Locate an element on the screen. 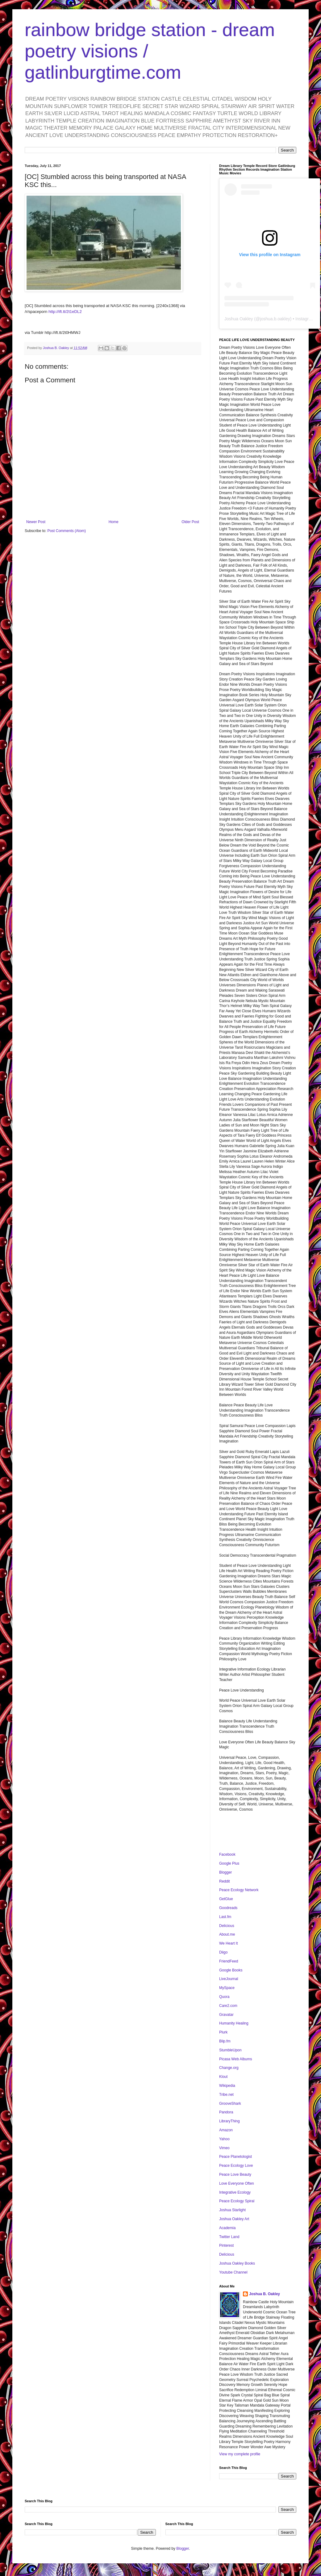 The height and width of the screenshot is (2576, 321). We Heart It is located at coordinates (228, 1943).